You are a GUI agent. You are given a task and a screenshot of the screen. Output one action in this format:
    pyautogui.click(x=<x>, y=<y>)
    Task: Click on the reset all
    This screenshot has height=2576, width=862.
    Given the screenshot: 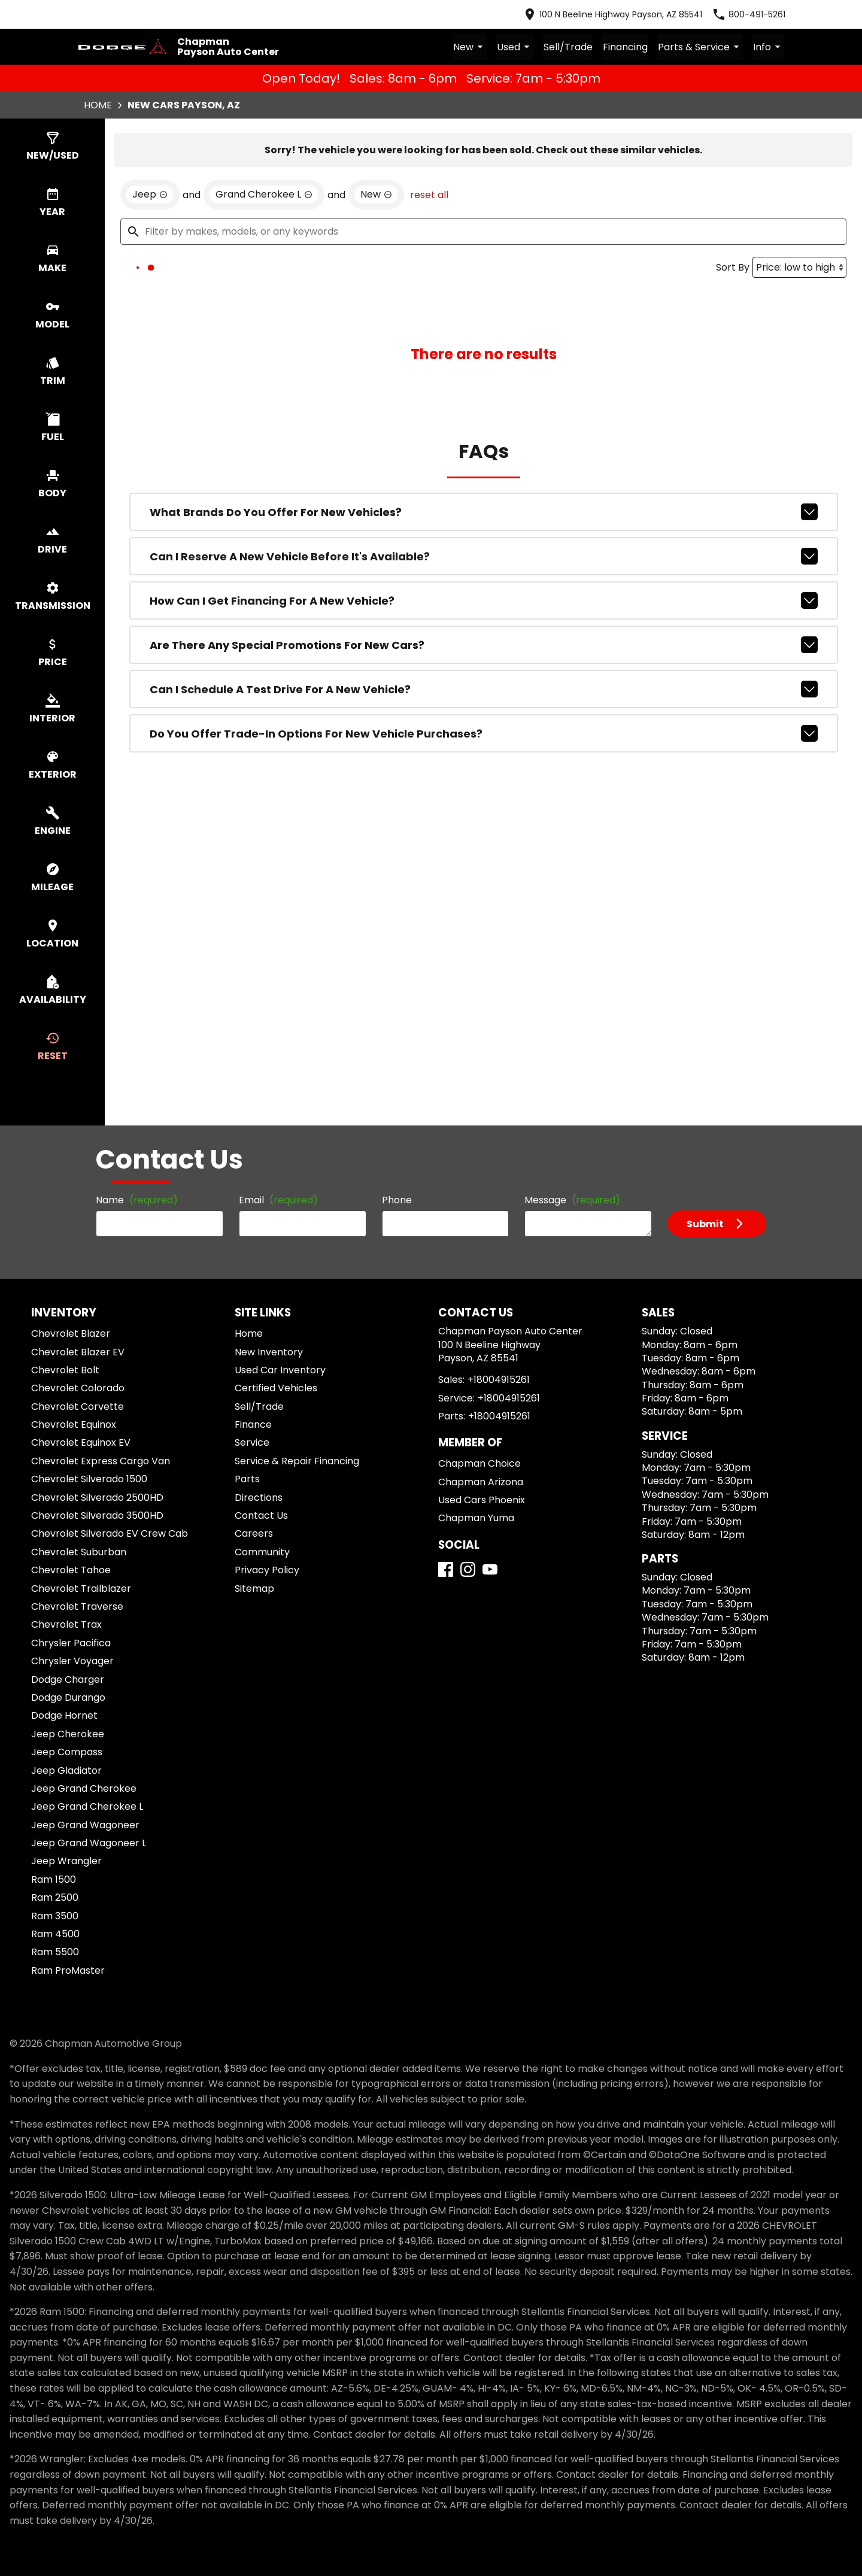 What is the action you would take?
    pyautogui.click(x=429, y=195)
    